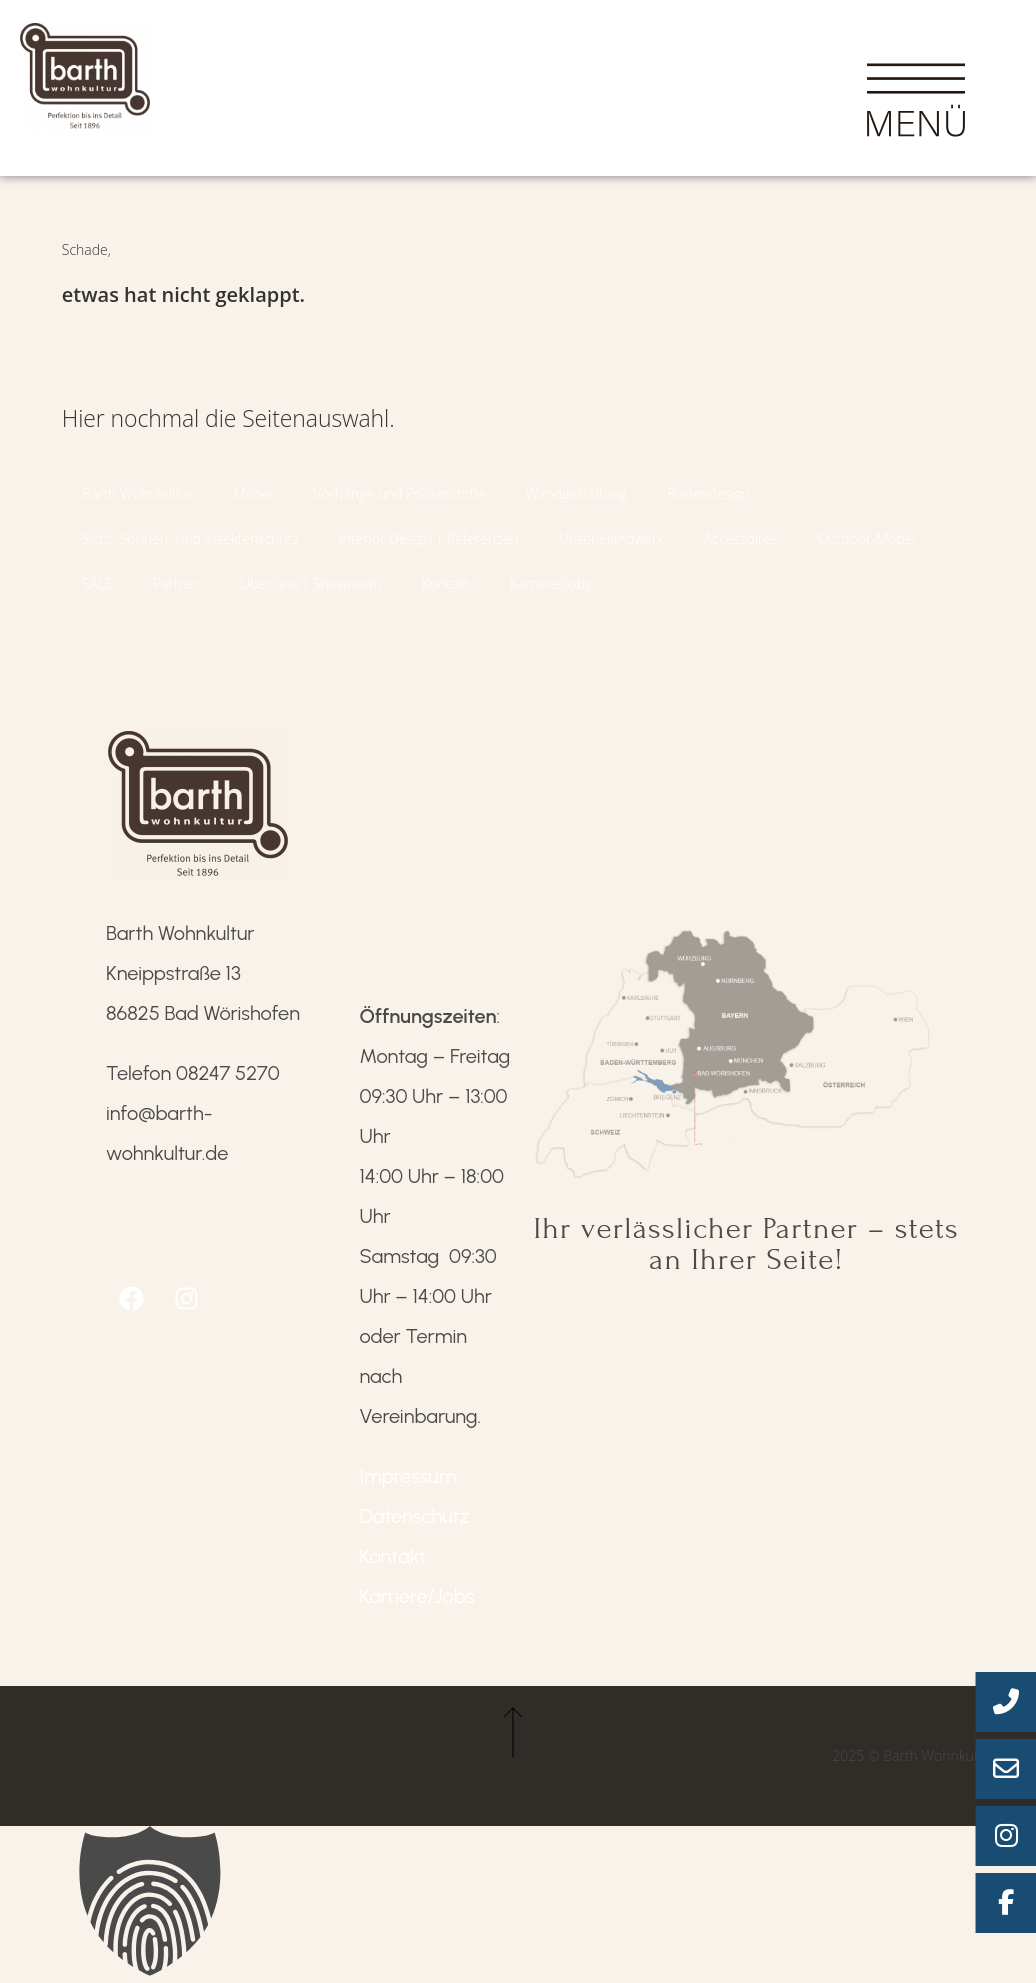 The width and height of the screenshot is (1036, 1983). What do you see at coordinates (253, 493) in the screenshot?
I see `Möbel` at bounding box center [253, 493].